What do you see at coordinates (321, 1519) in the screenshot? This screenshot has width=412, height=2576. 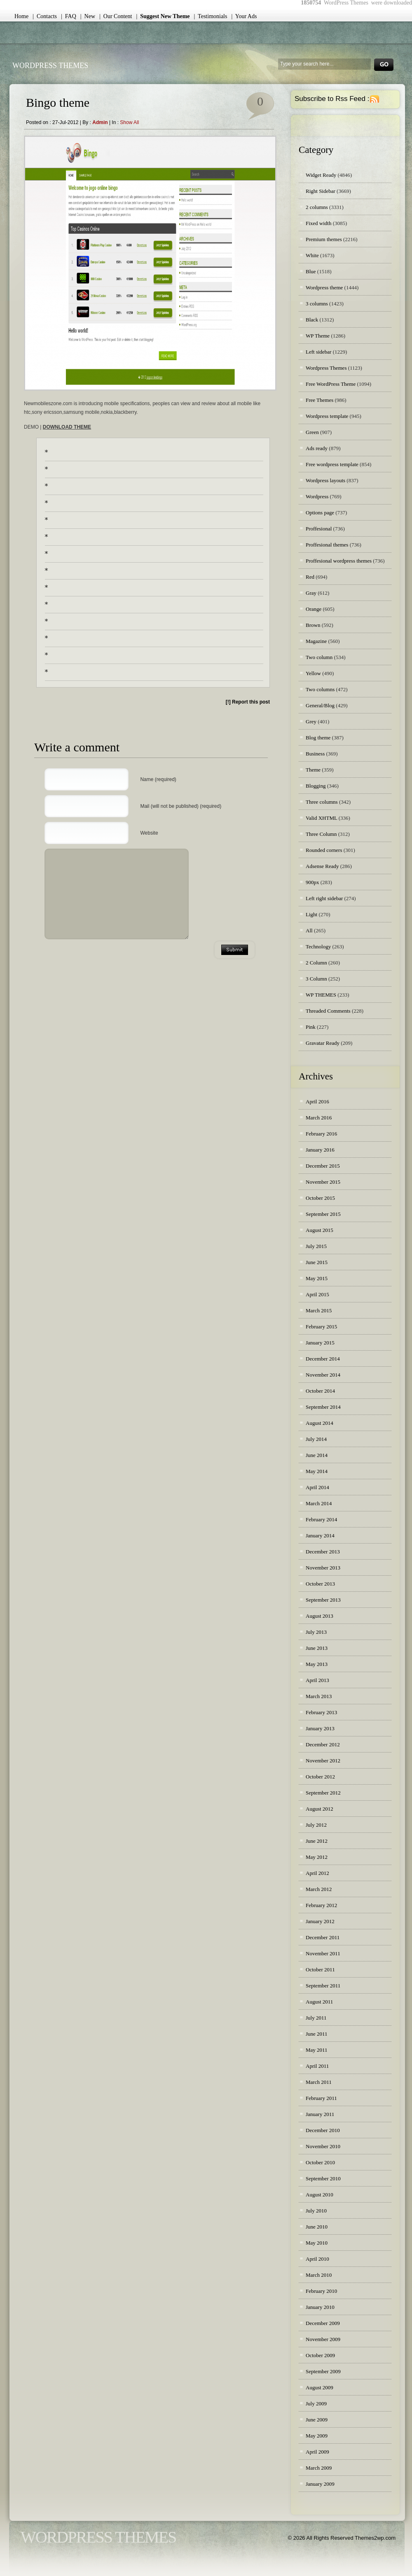 I see `February 2014` at bounding box center [321, 1519].